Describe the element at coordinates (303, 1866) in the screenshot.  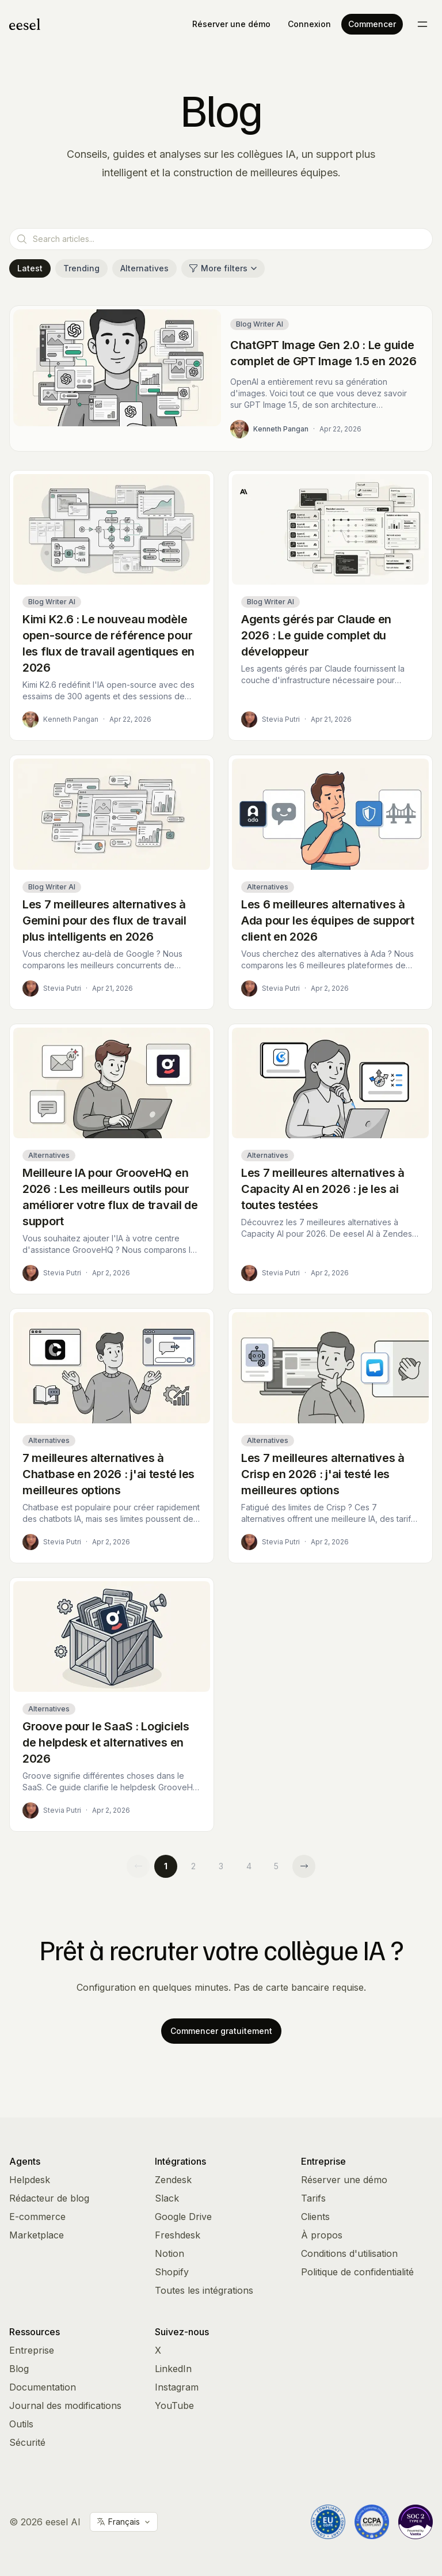
I see `[Next page]` at that location.